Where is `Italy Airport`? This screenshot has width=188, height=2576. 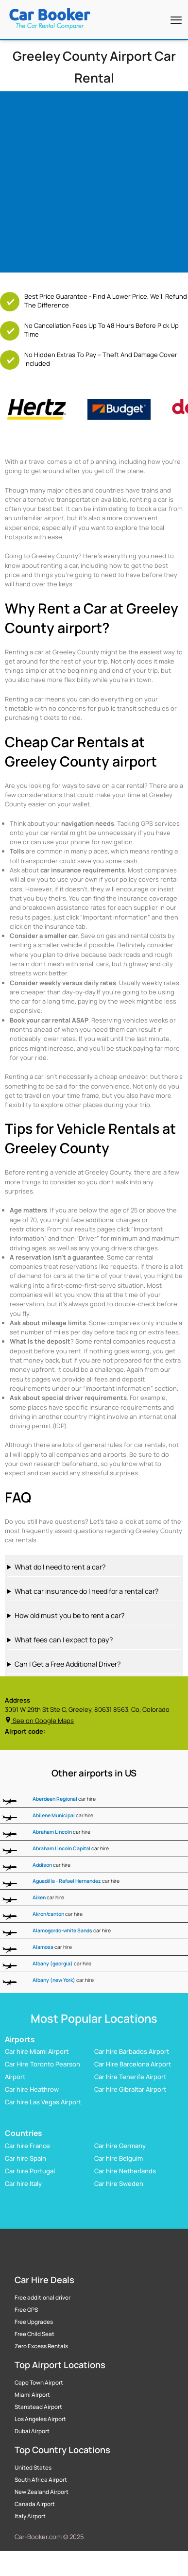 Italy Airport is located at coordinates (30, 2516).